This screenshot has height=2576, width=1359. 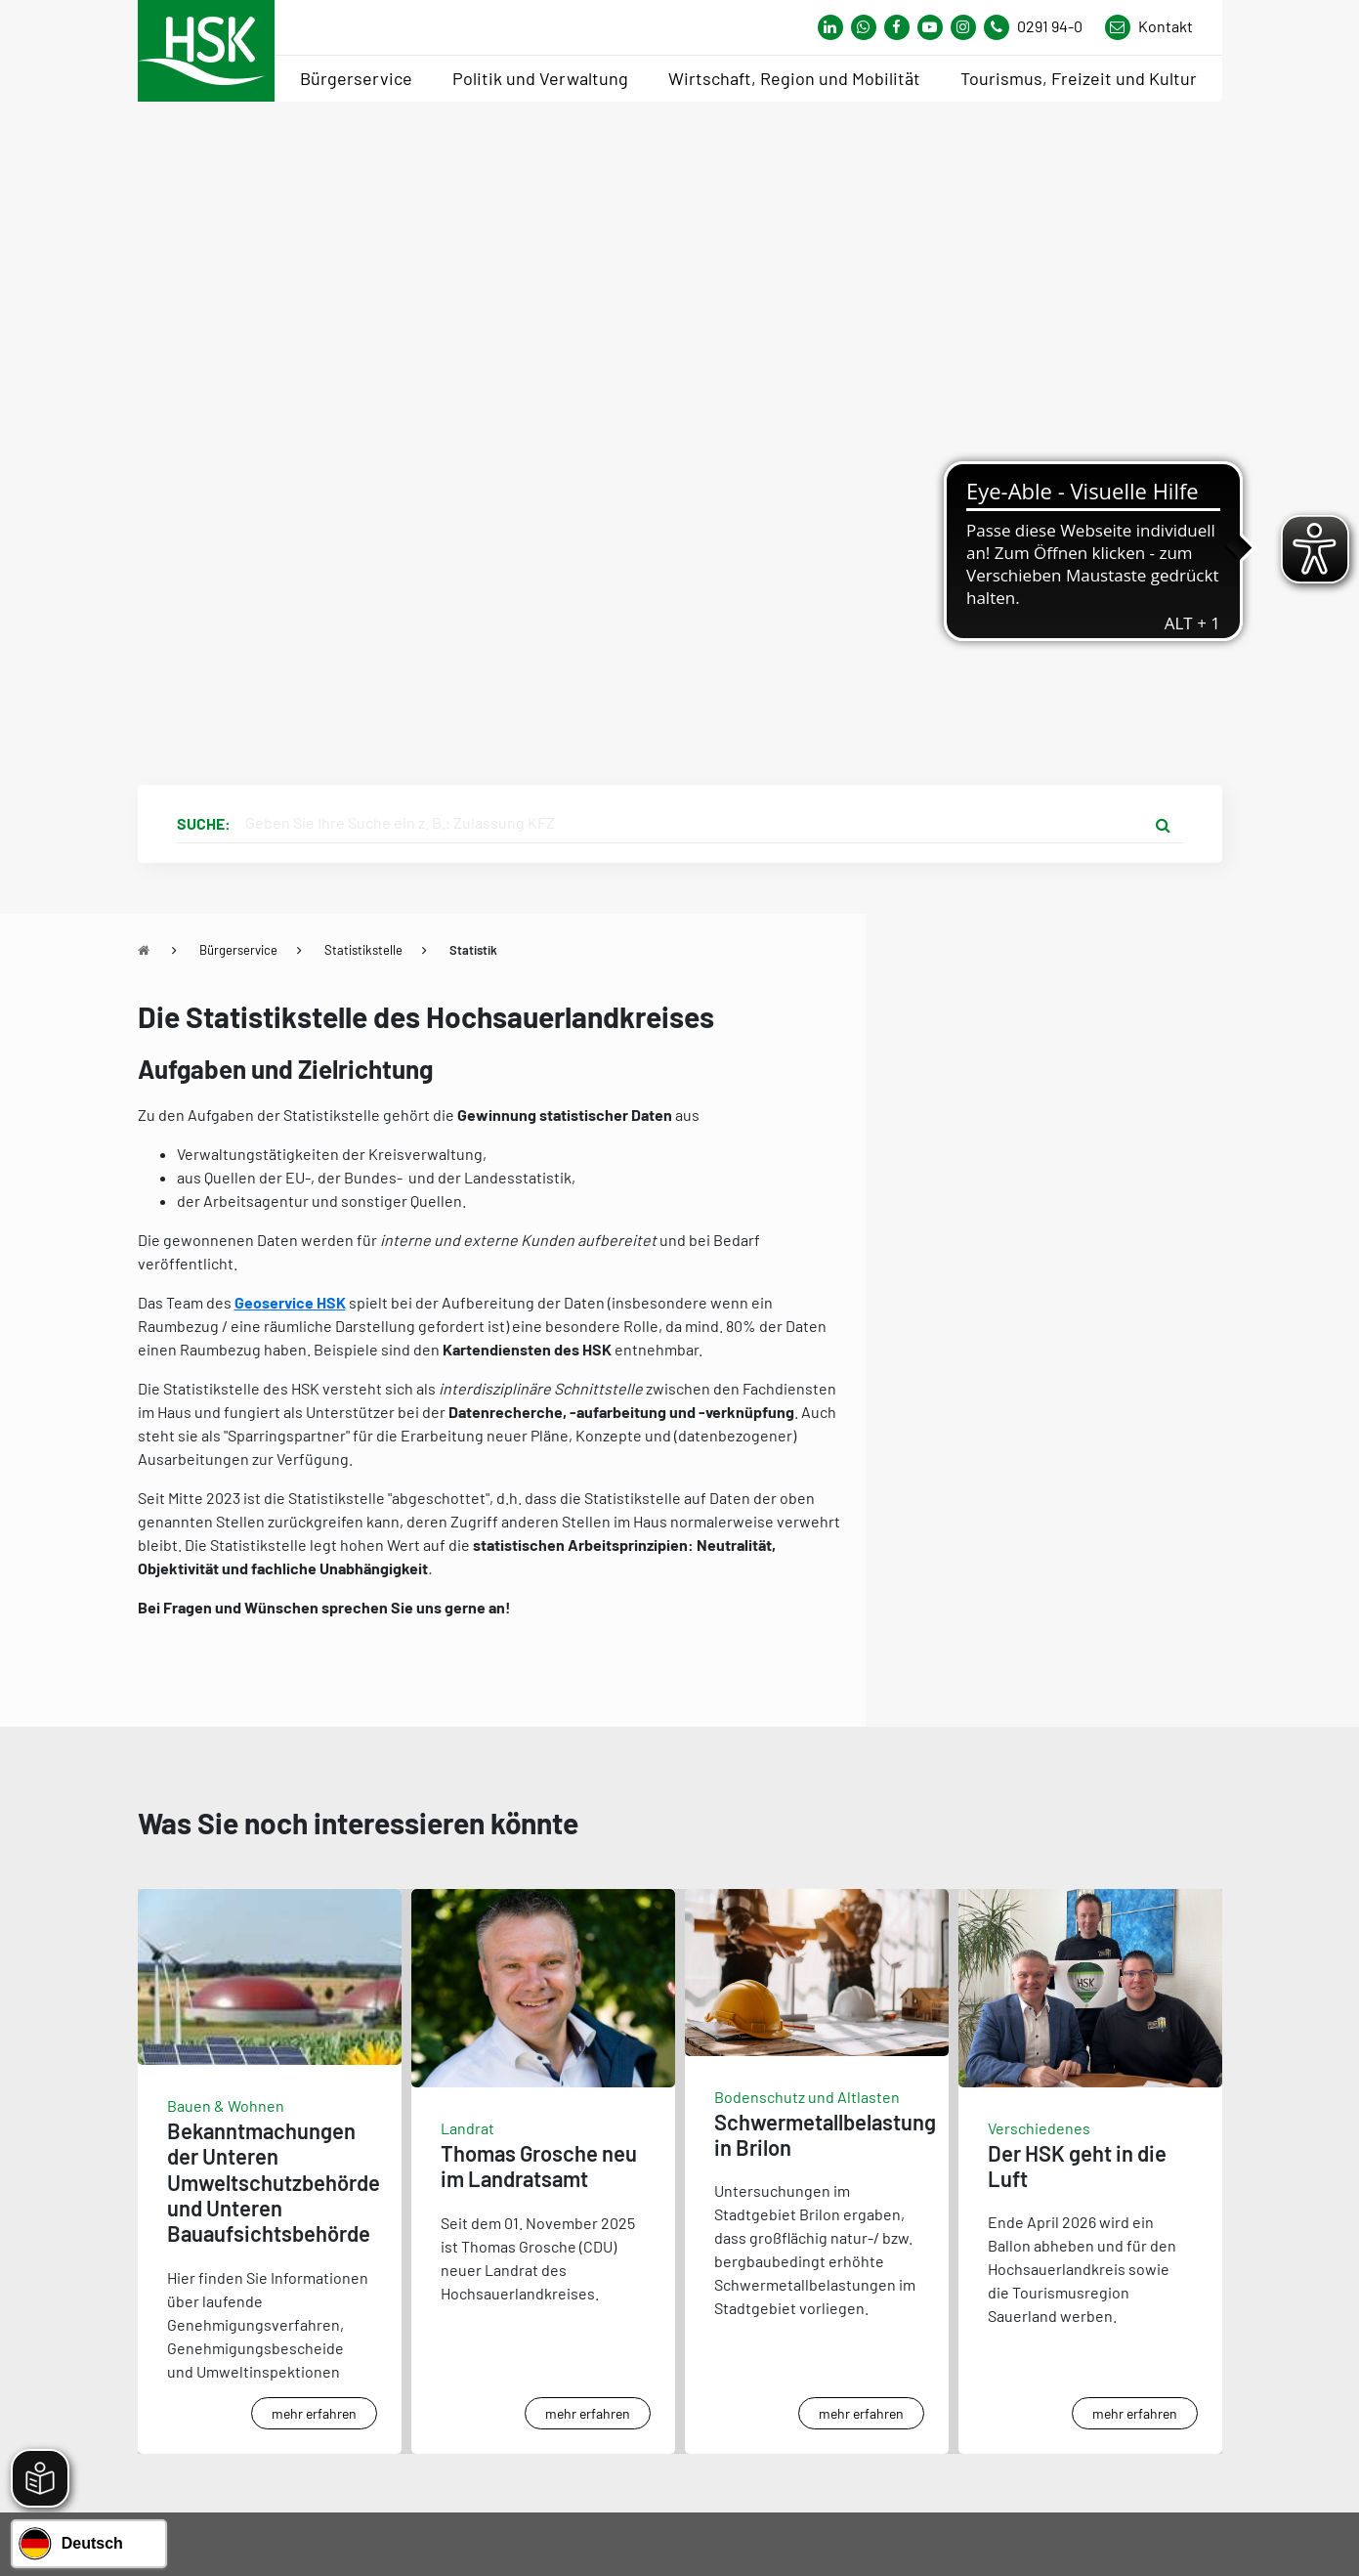 What do you see at coordinates (963, 27) in the screenshot?
I see `[Link zu Instagram Seite von Hochsauerlandkreis]` at bounding box center [963, 27].